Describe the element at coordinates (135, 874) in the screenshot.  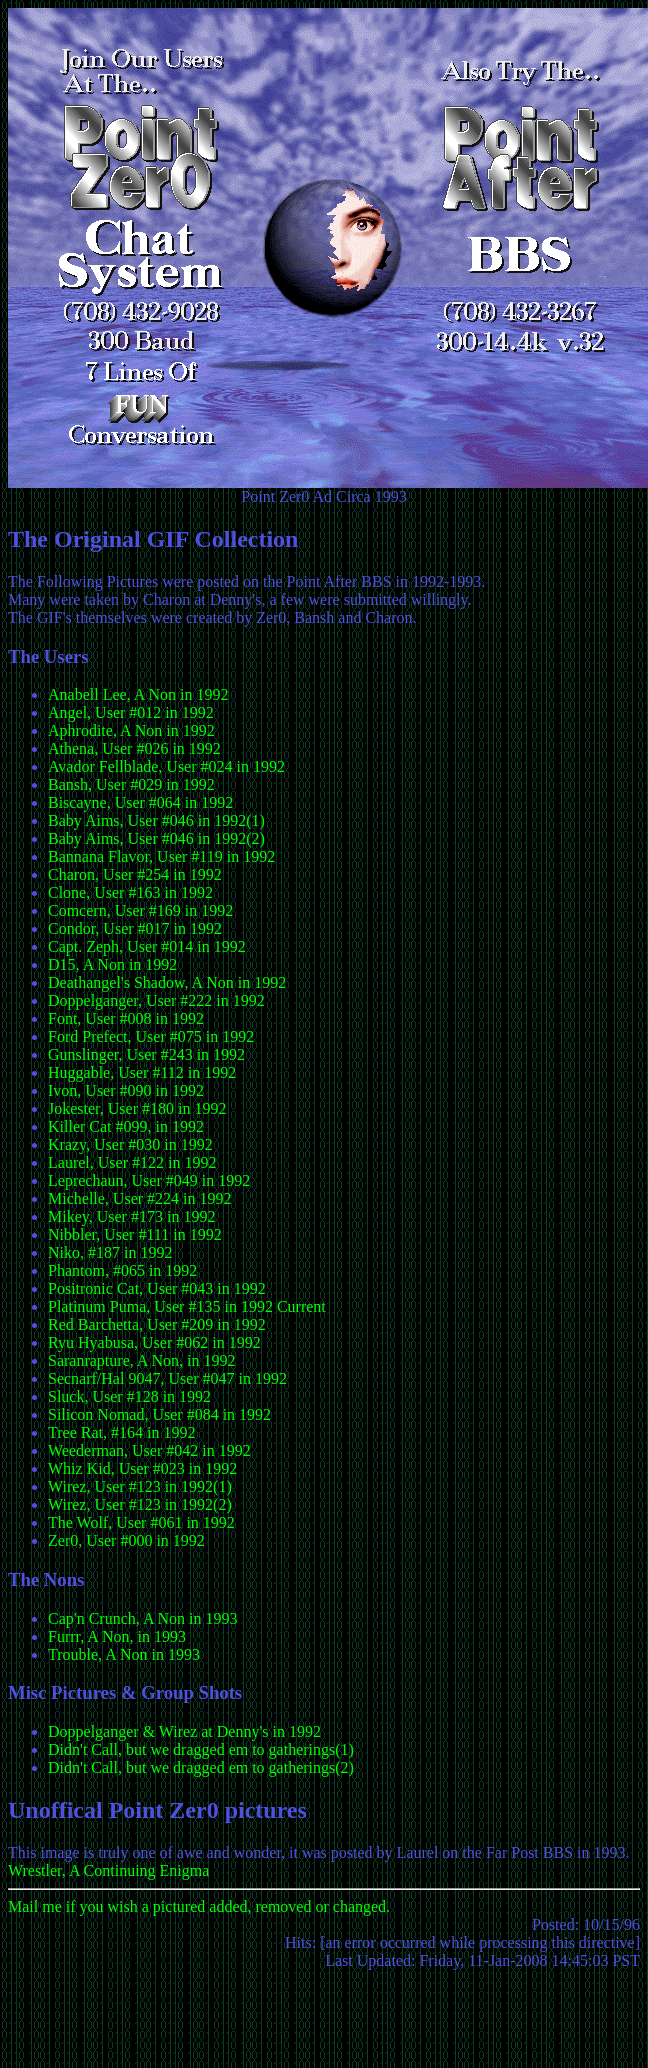
I see `Charon, User #254 in 1992` at that location.